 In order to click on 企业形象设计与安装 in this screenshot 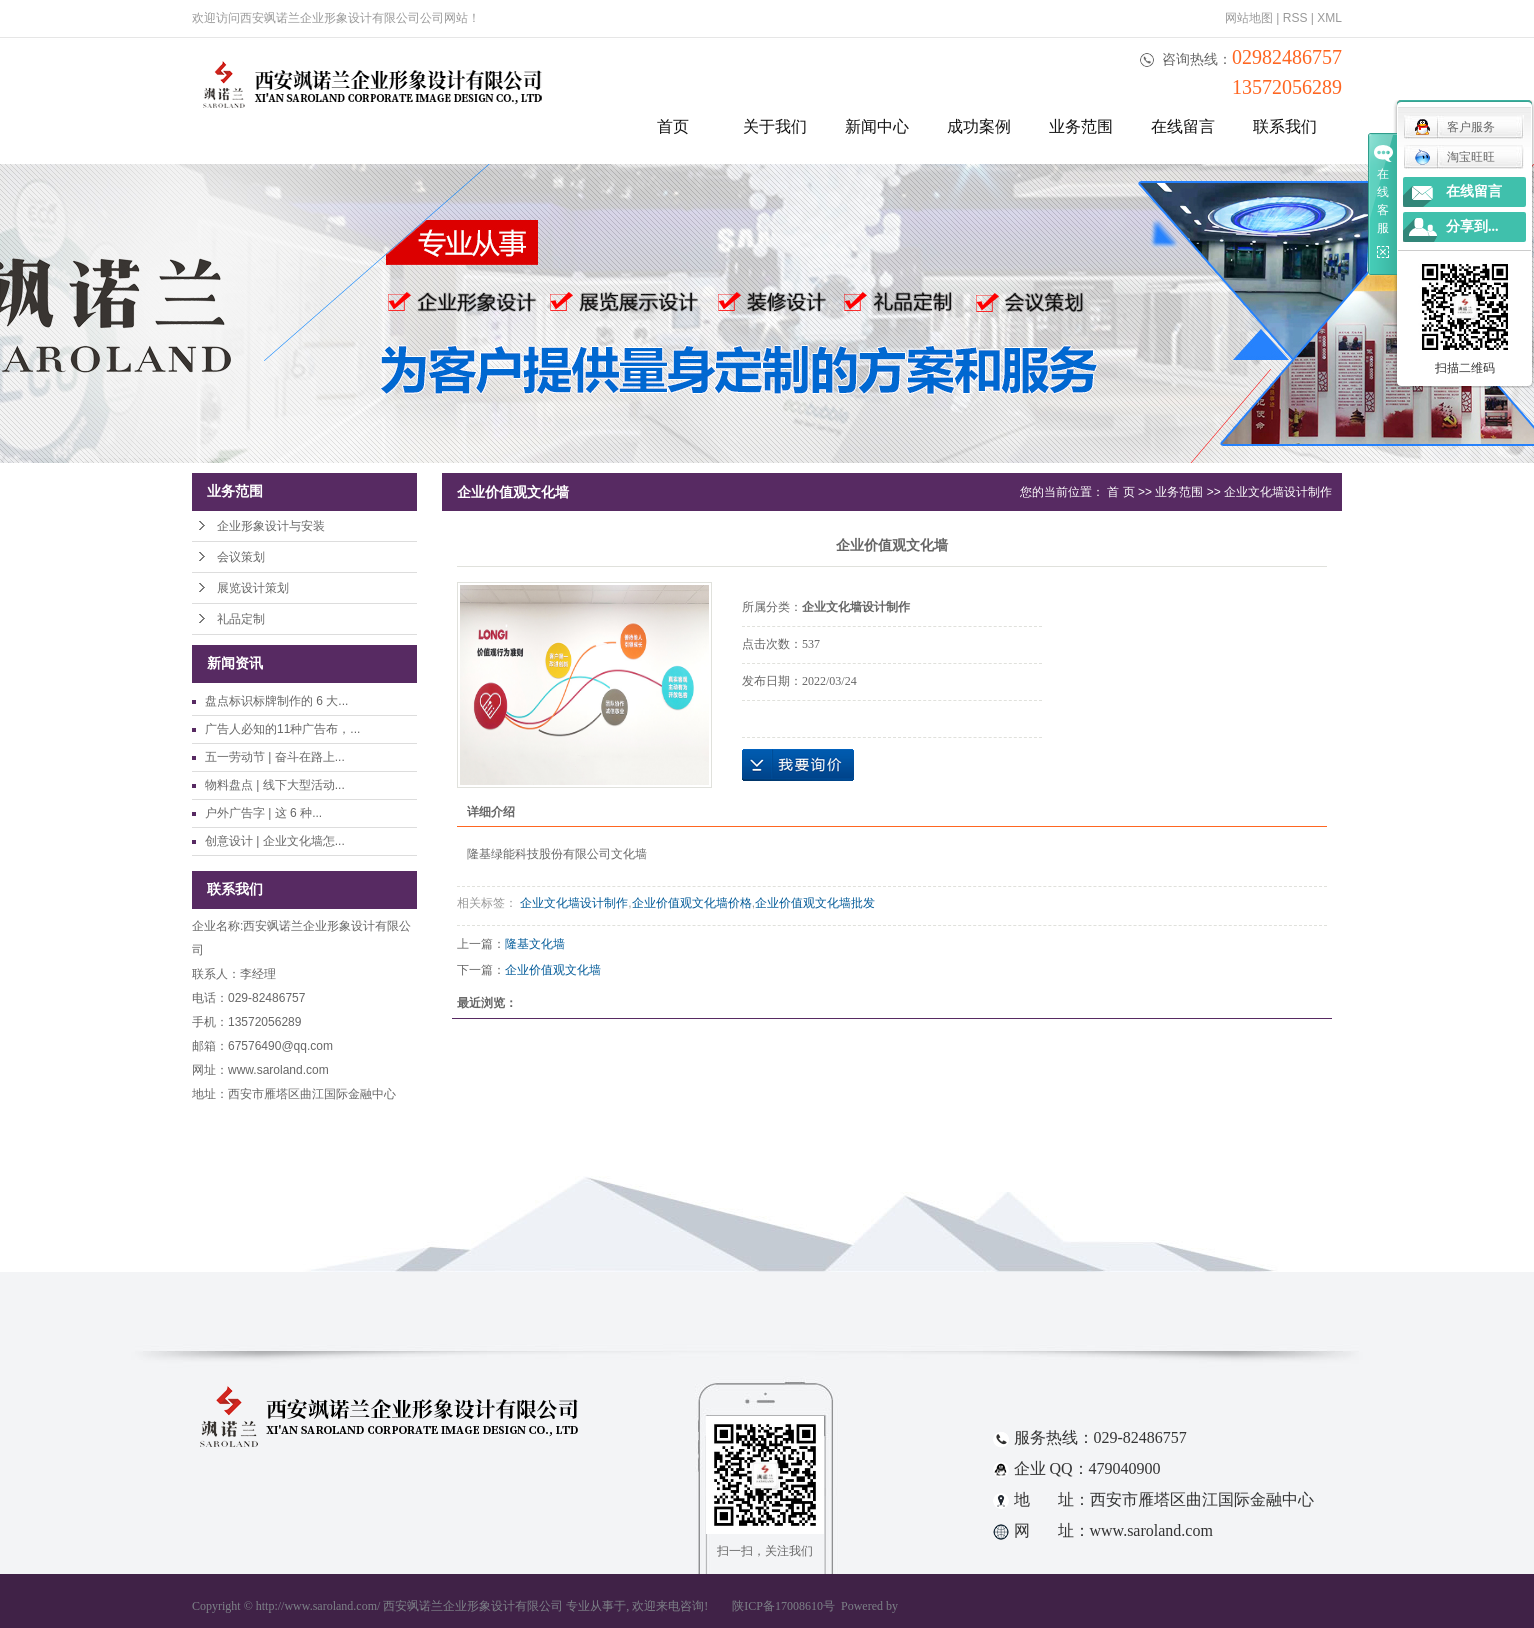, I will do `click(271, 526)`.